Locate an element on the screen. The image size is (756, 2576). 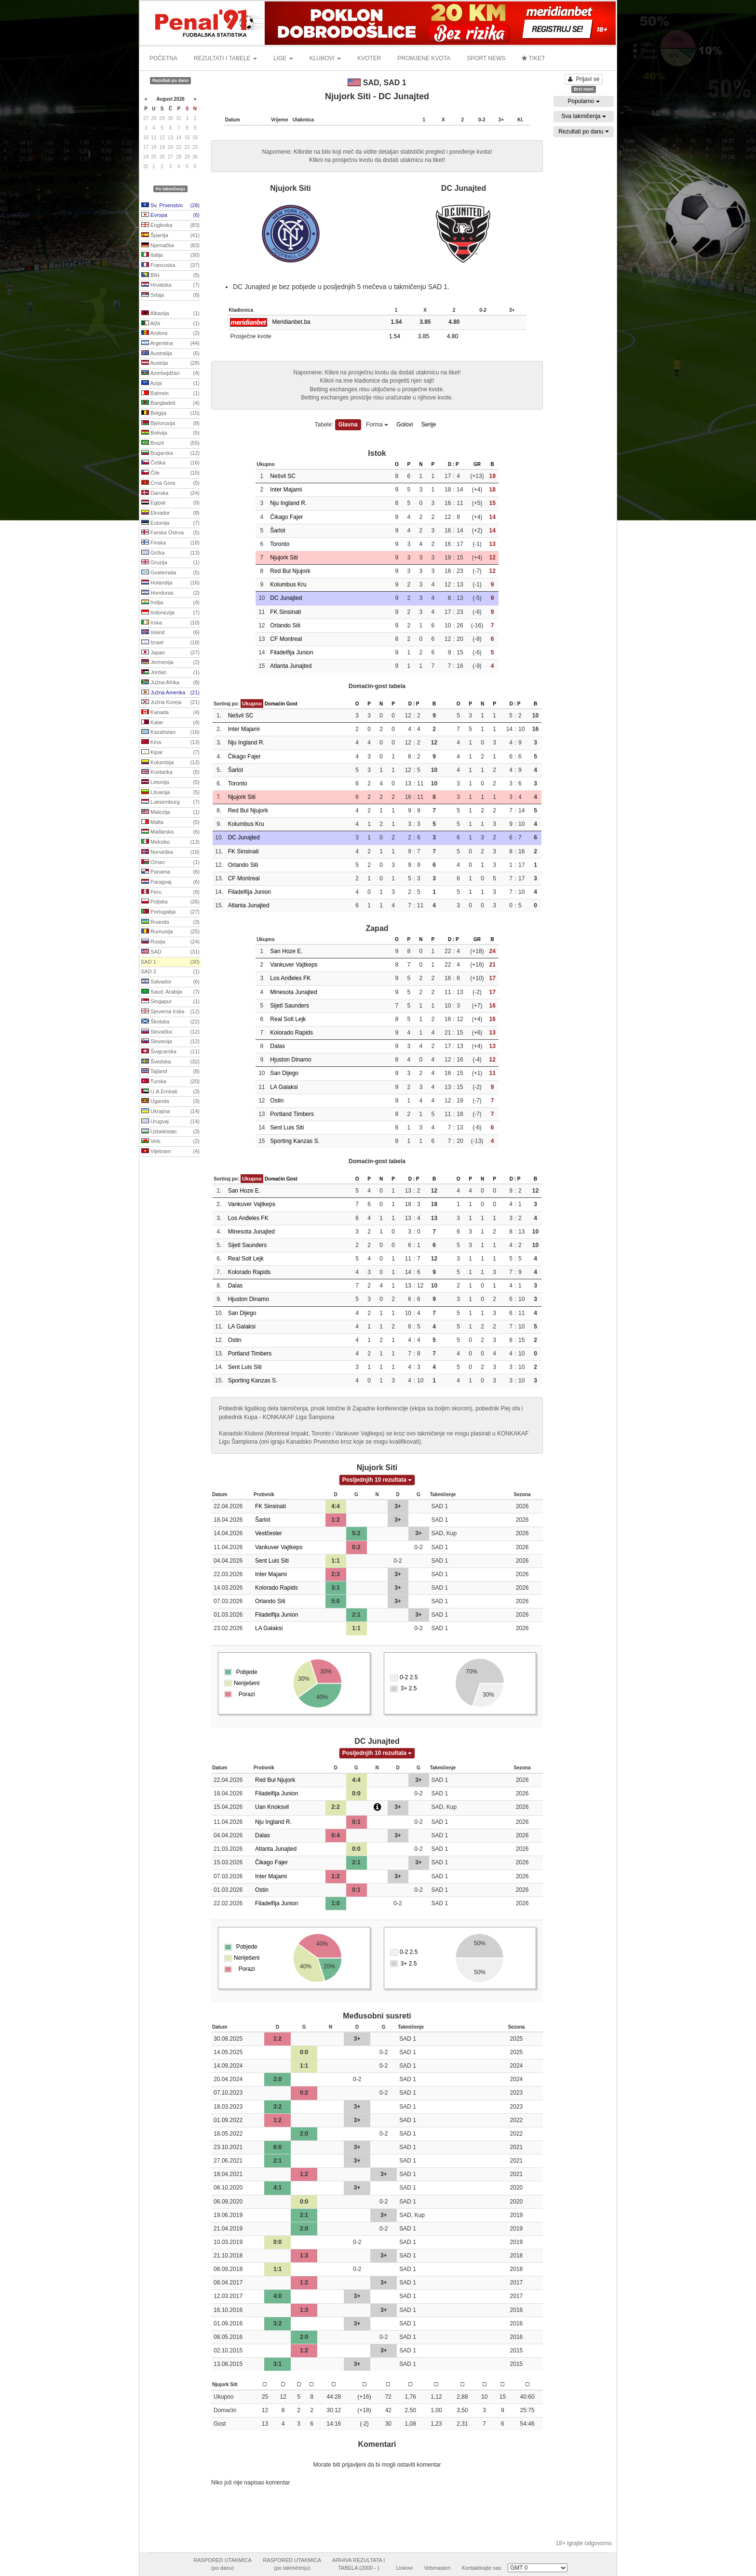
Kina is located at coordinates (170, 742).